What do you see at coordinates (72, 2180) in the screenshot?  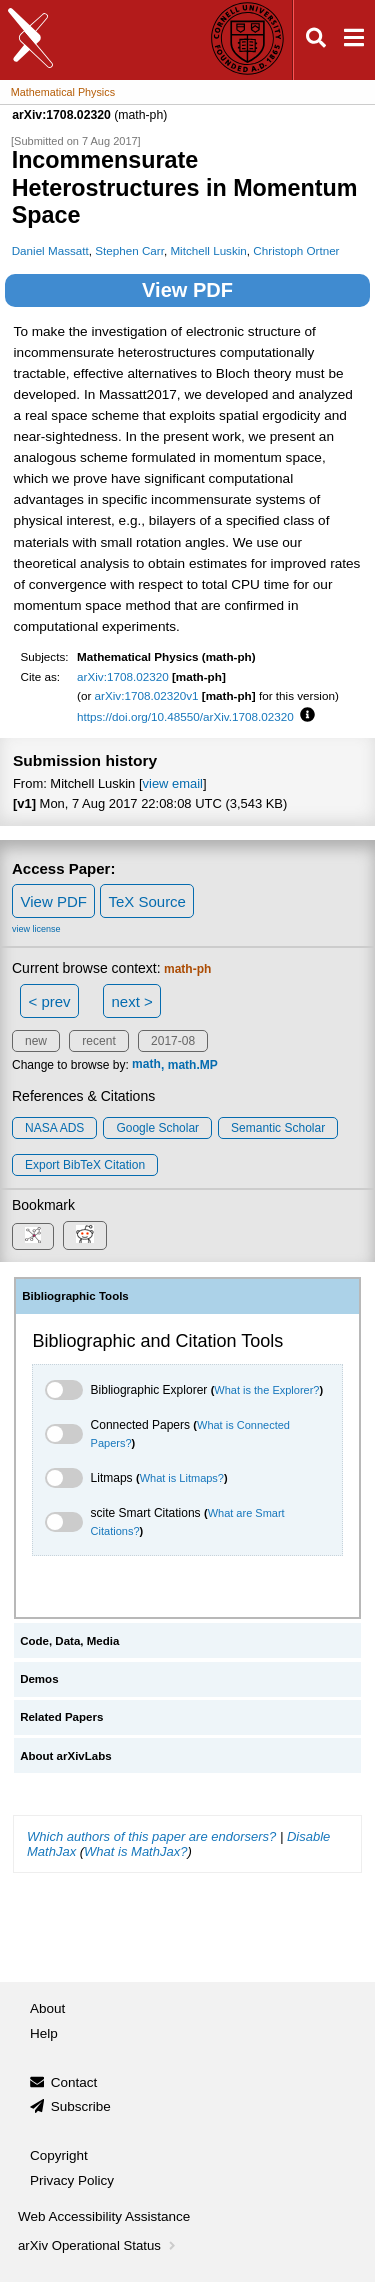 I see `Privacy Policy` at bounding box center [72, 2180].